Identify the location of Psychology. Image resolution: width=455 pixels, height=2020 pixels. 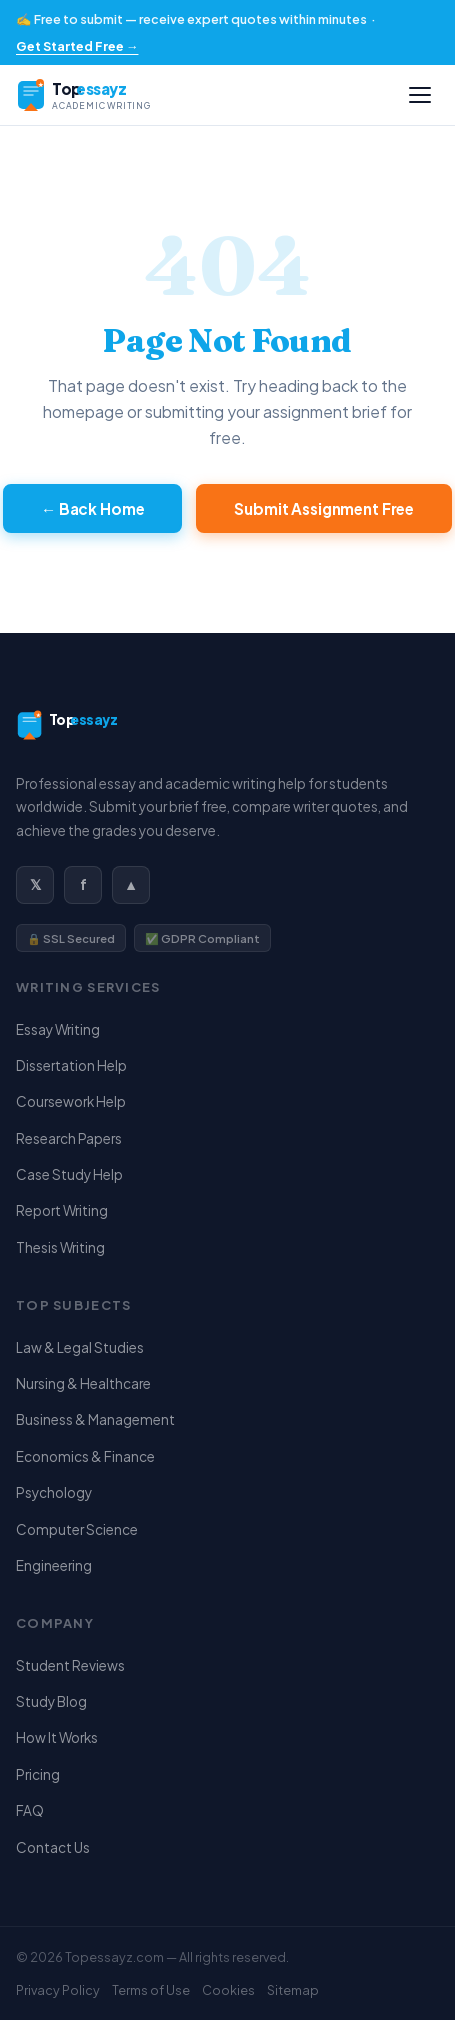
(54, 1492).